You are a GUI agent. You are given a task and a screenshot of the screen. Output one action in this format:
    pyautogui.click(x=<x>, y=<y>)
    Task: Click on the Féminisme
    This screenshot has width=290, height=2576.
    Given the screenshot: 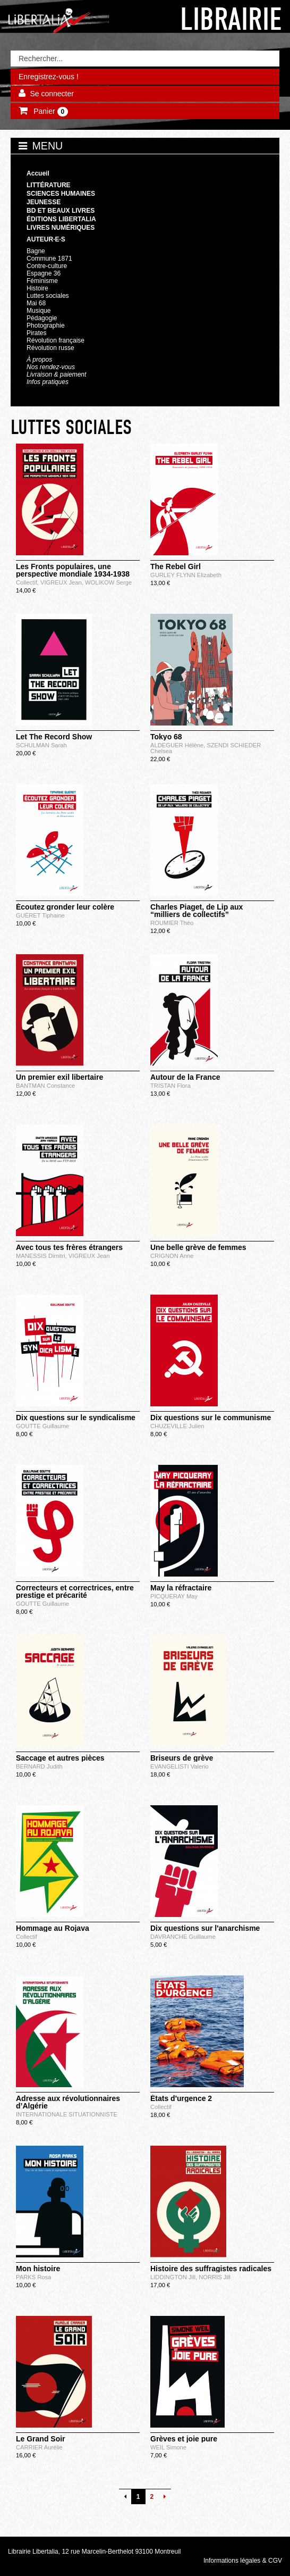 What is the action you would take?
    pyautogui.click(x=42, y=281)
    